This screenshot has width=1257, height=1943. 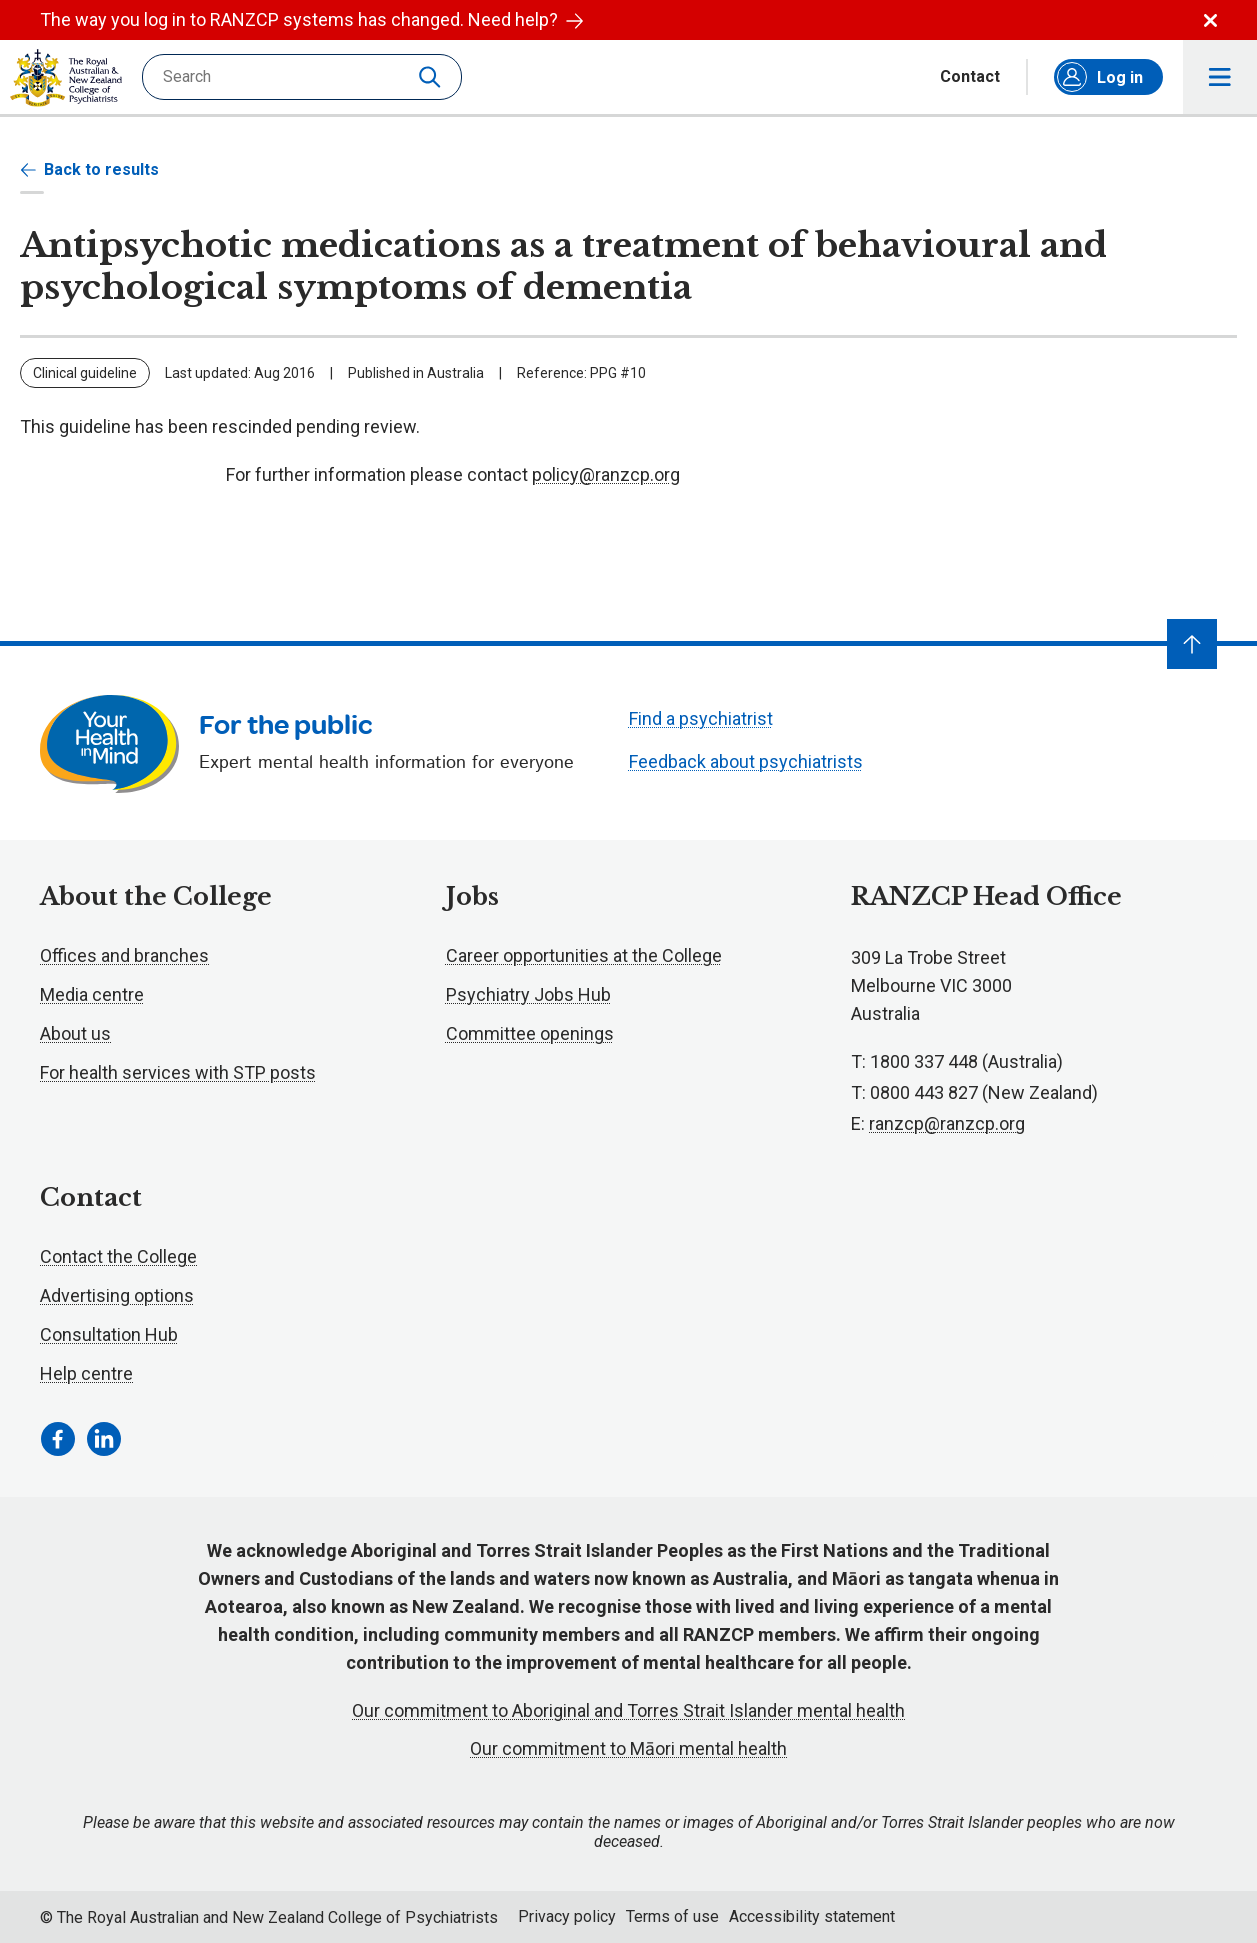 What do you see at coordinates (312, 19) in the screenshot?
I see `The way you log in to RANZCP systems has changed. Need help?` at bounding box center [312, 19].